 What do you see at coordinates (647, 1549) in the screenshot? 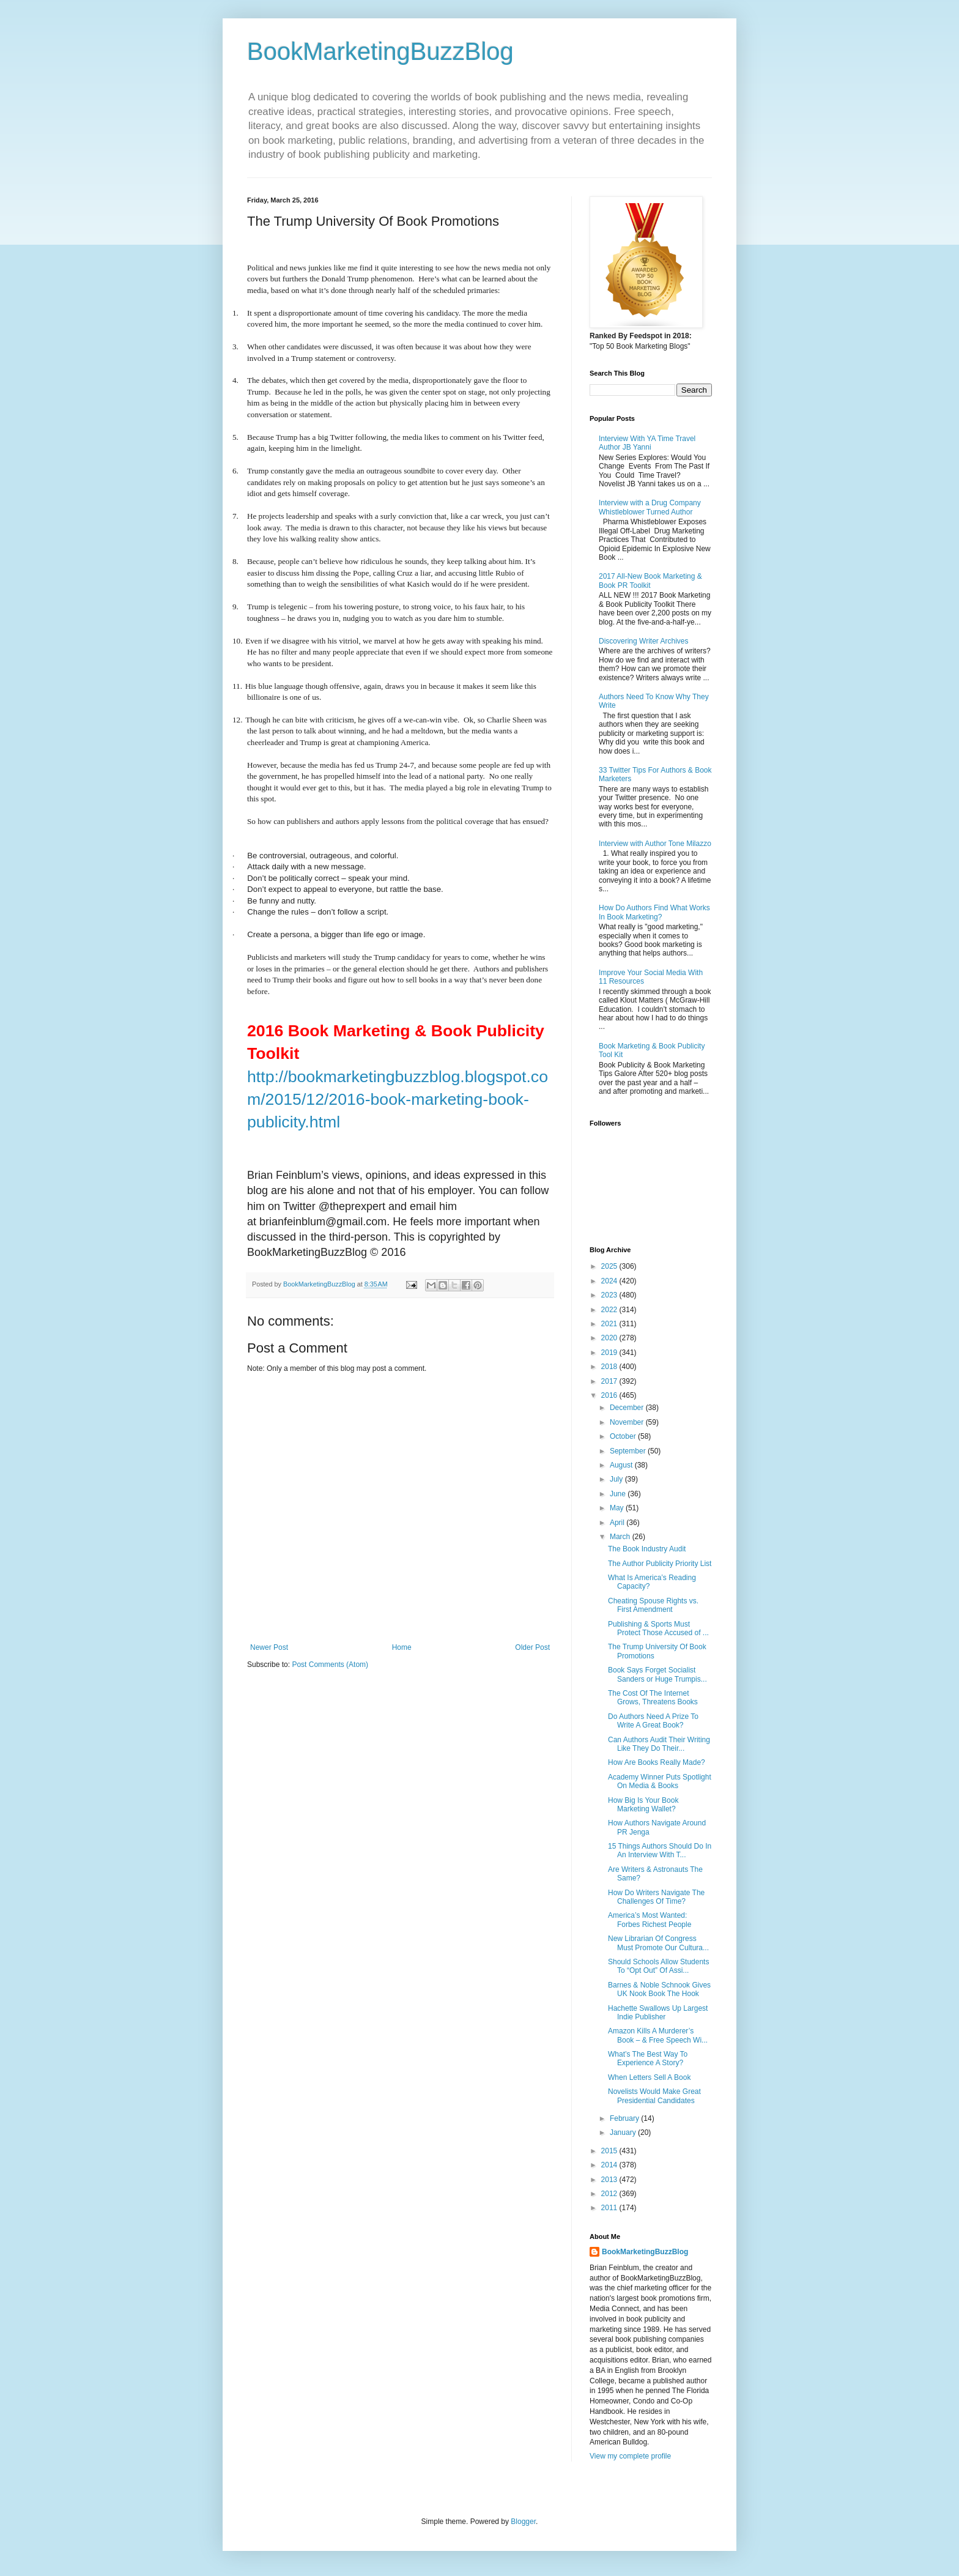
I see `The Book Industry Audit` at bounding box center [647, 1549].